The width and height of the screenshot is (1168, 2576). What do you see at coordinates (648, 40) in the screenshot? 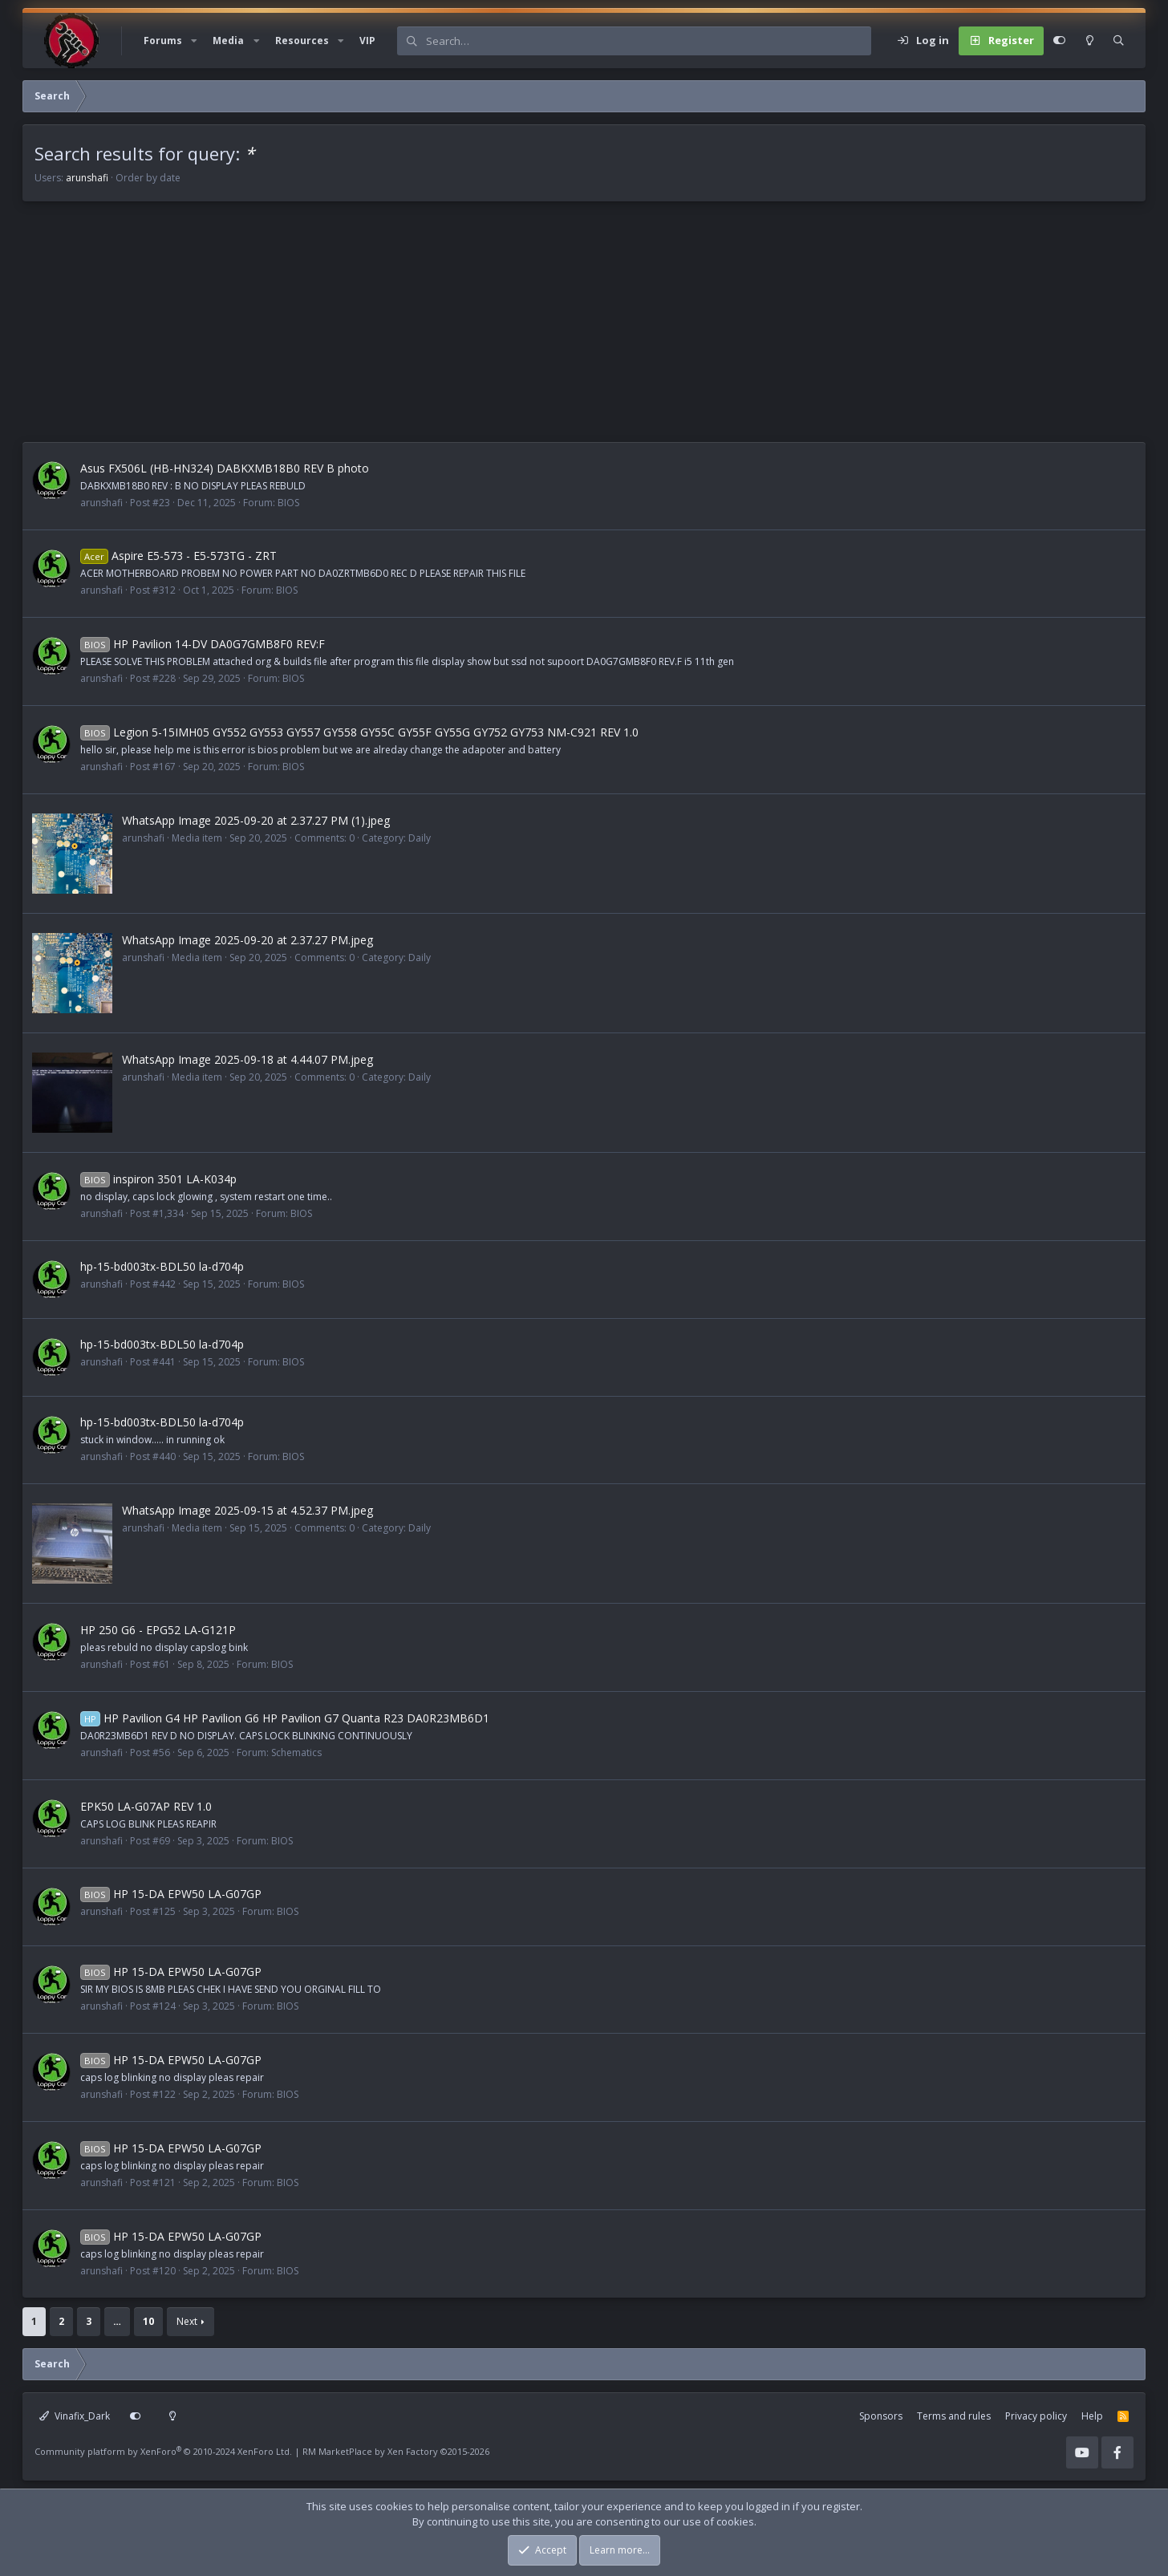
I see `[Search]` at bounding box center [648, 40].